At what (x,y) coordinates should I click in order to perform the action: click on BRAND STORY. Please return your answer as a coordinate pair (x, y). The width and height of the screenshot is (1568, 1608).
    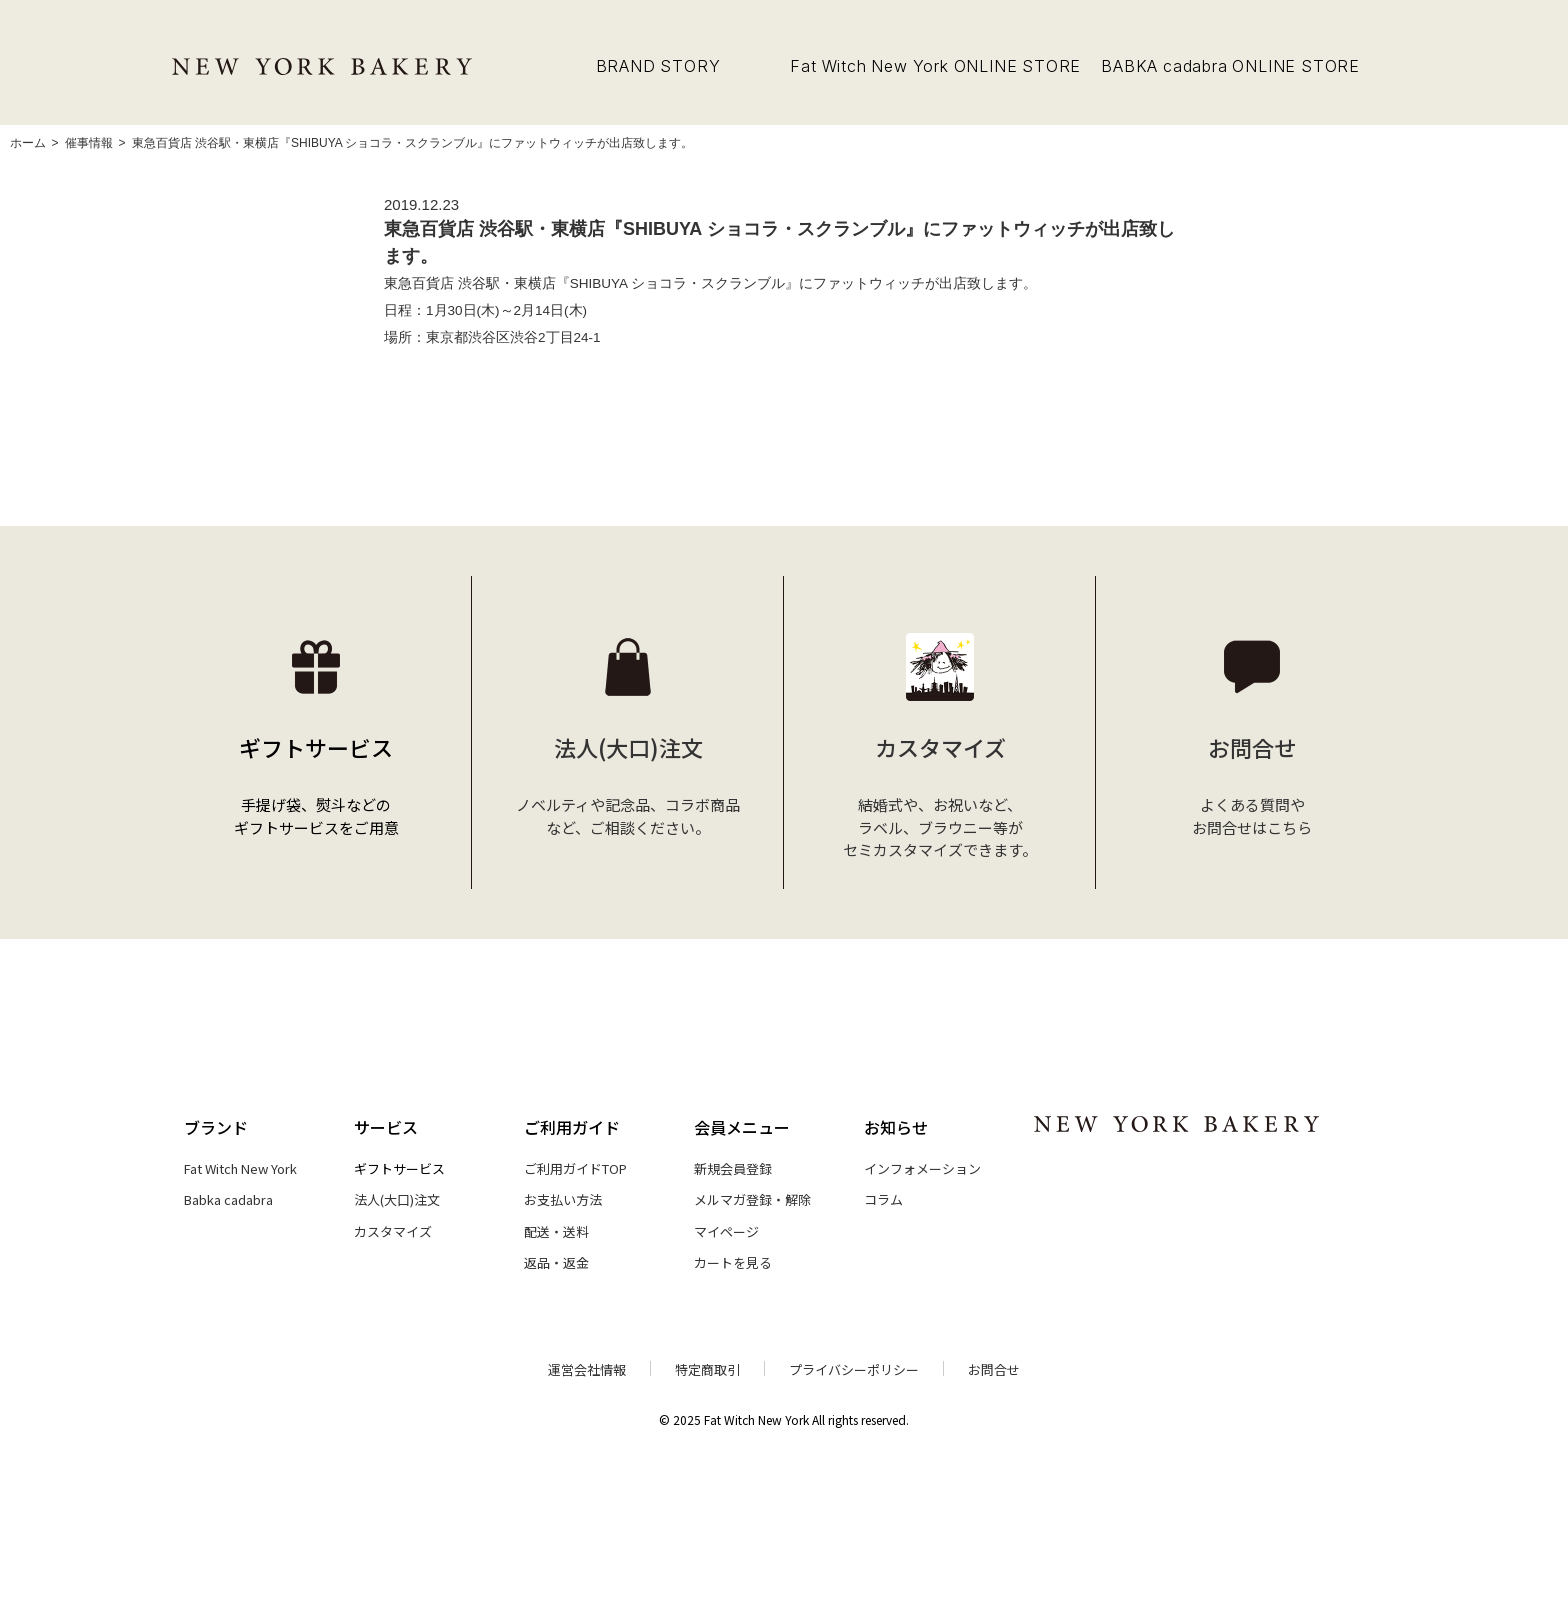
    Looking at the image, I should click on (658, 66).